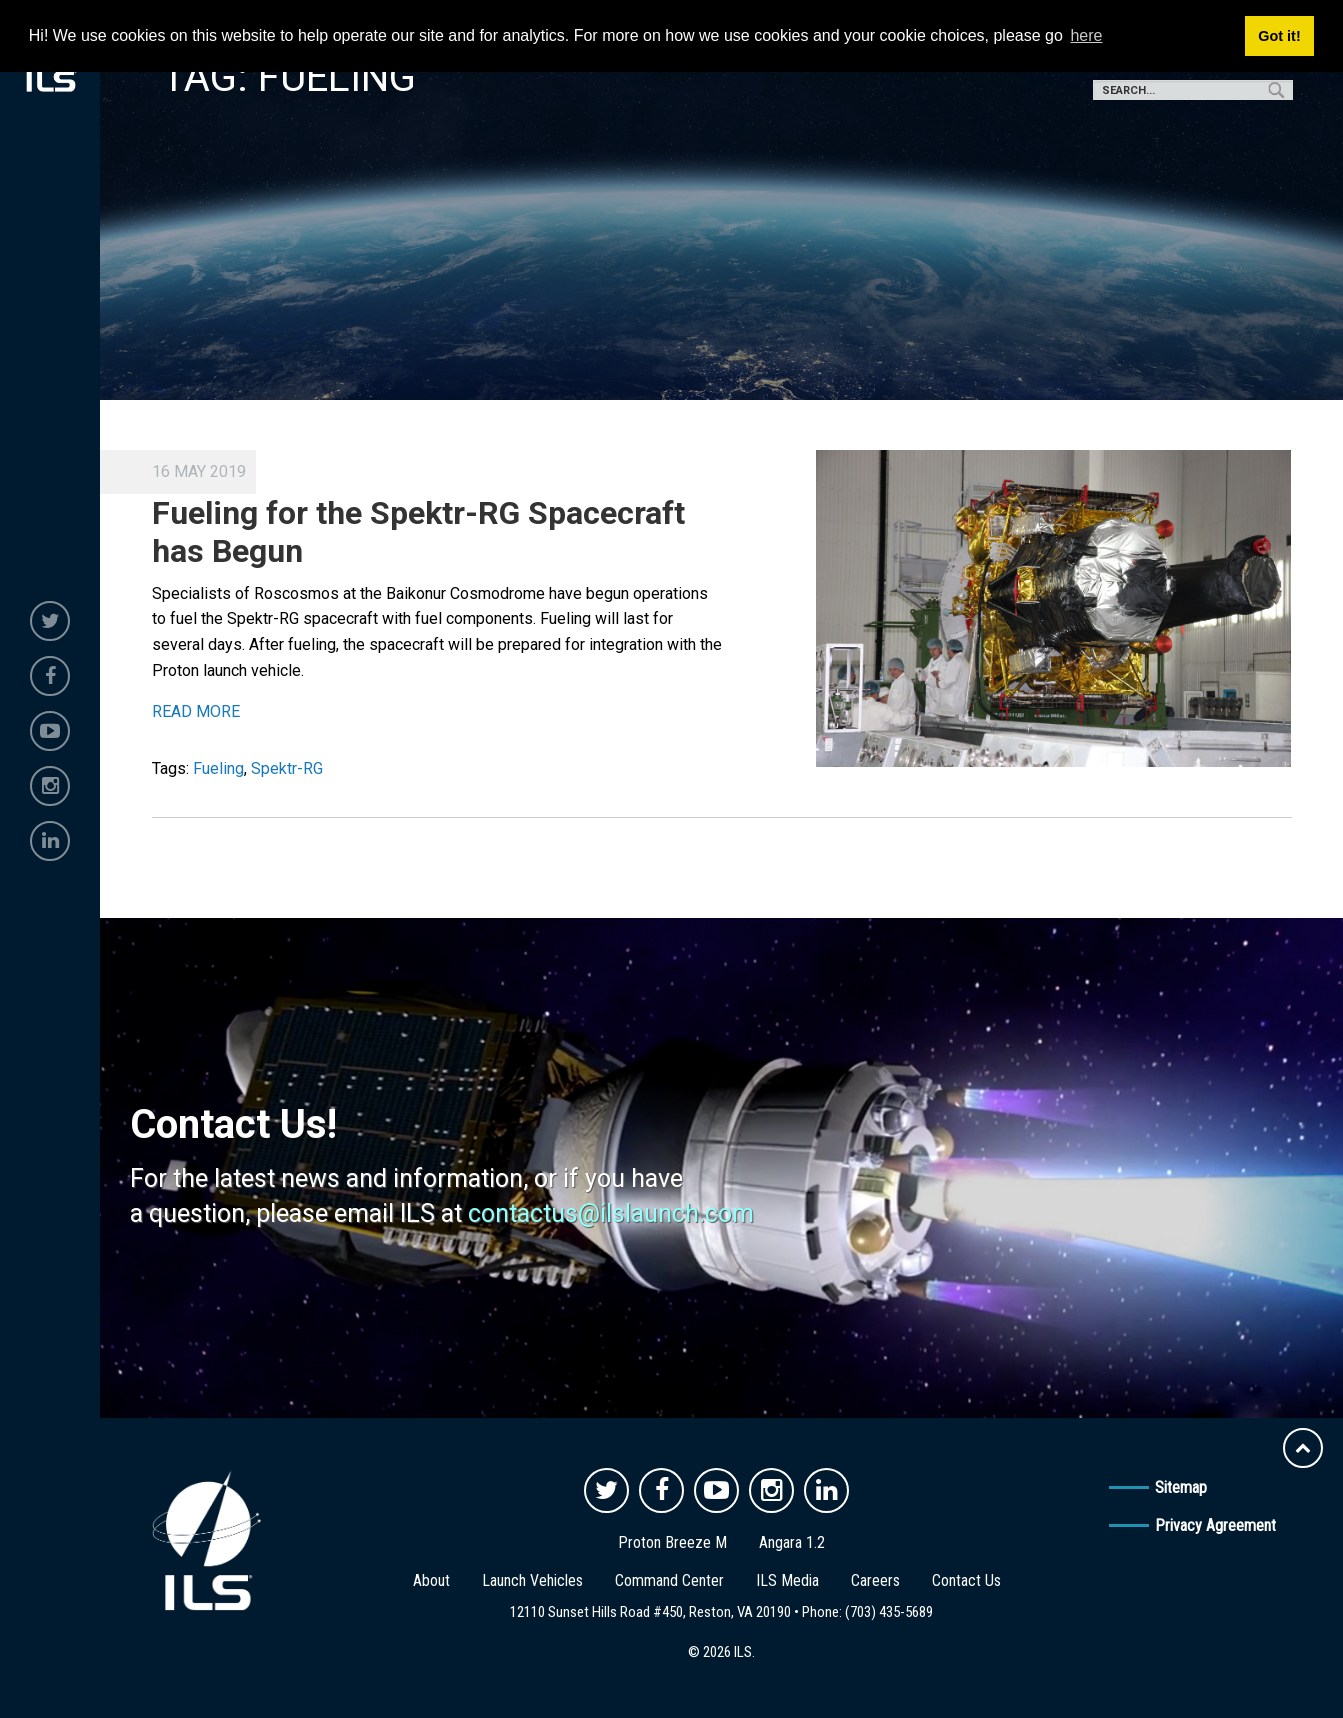 The image size is (1343, 1718). I want to click on Fueling, so click(218, 768).